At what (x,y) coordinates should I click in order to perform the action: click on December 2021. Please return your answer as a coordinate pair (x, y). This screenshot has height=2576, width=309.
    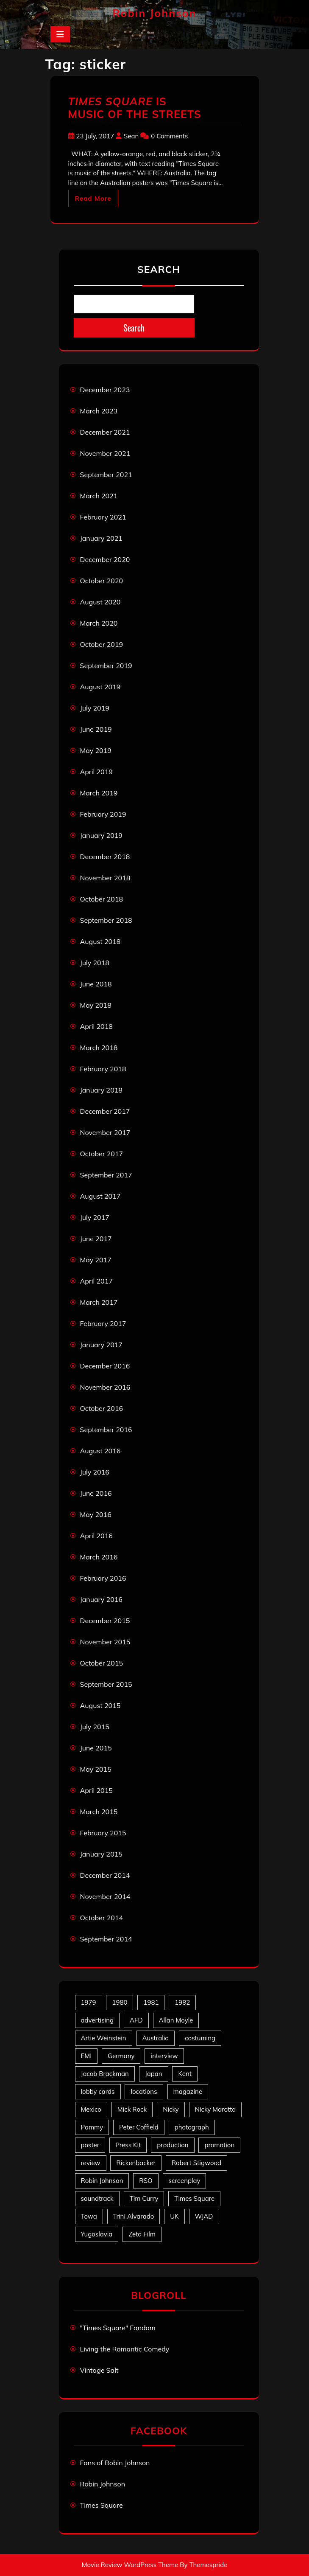
    Looking at the image, I should click on (105, 432).